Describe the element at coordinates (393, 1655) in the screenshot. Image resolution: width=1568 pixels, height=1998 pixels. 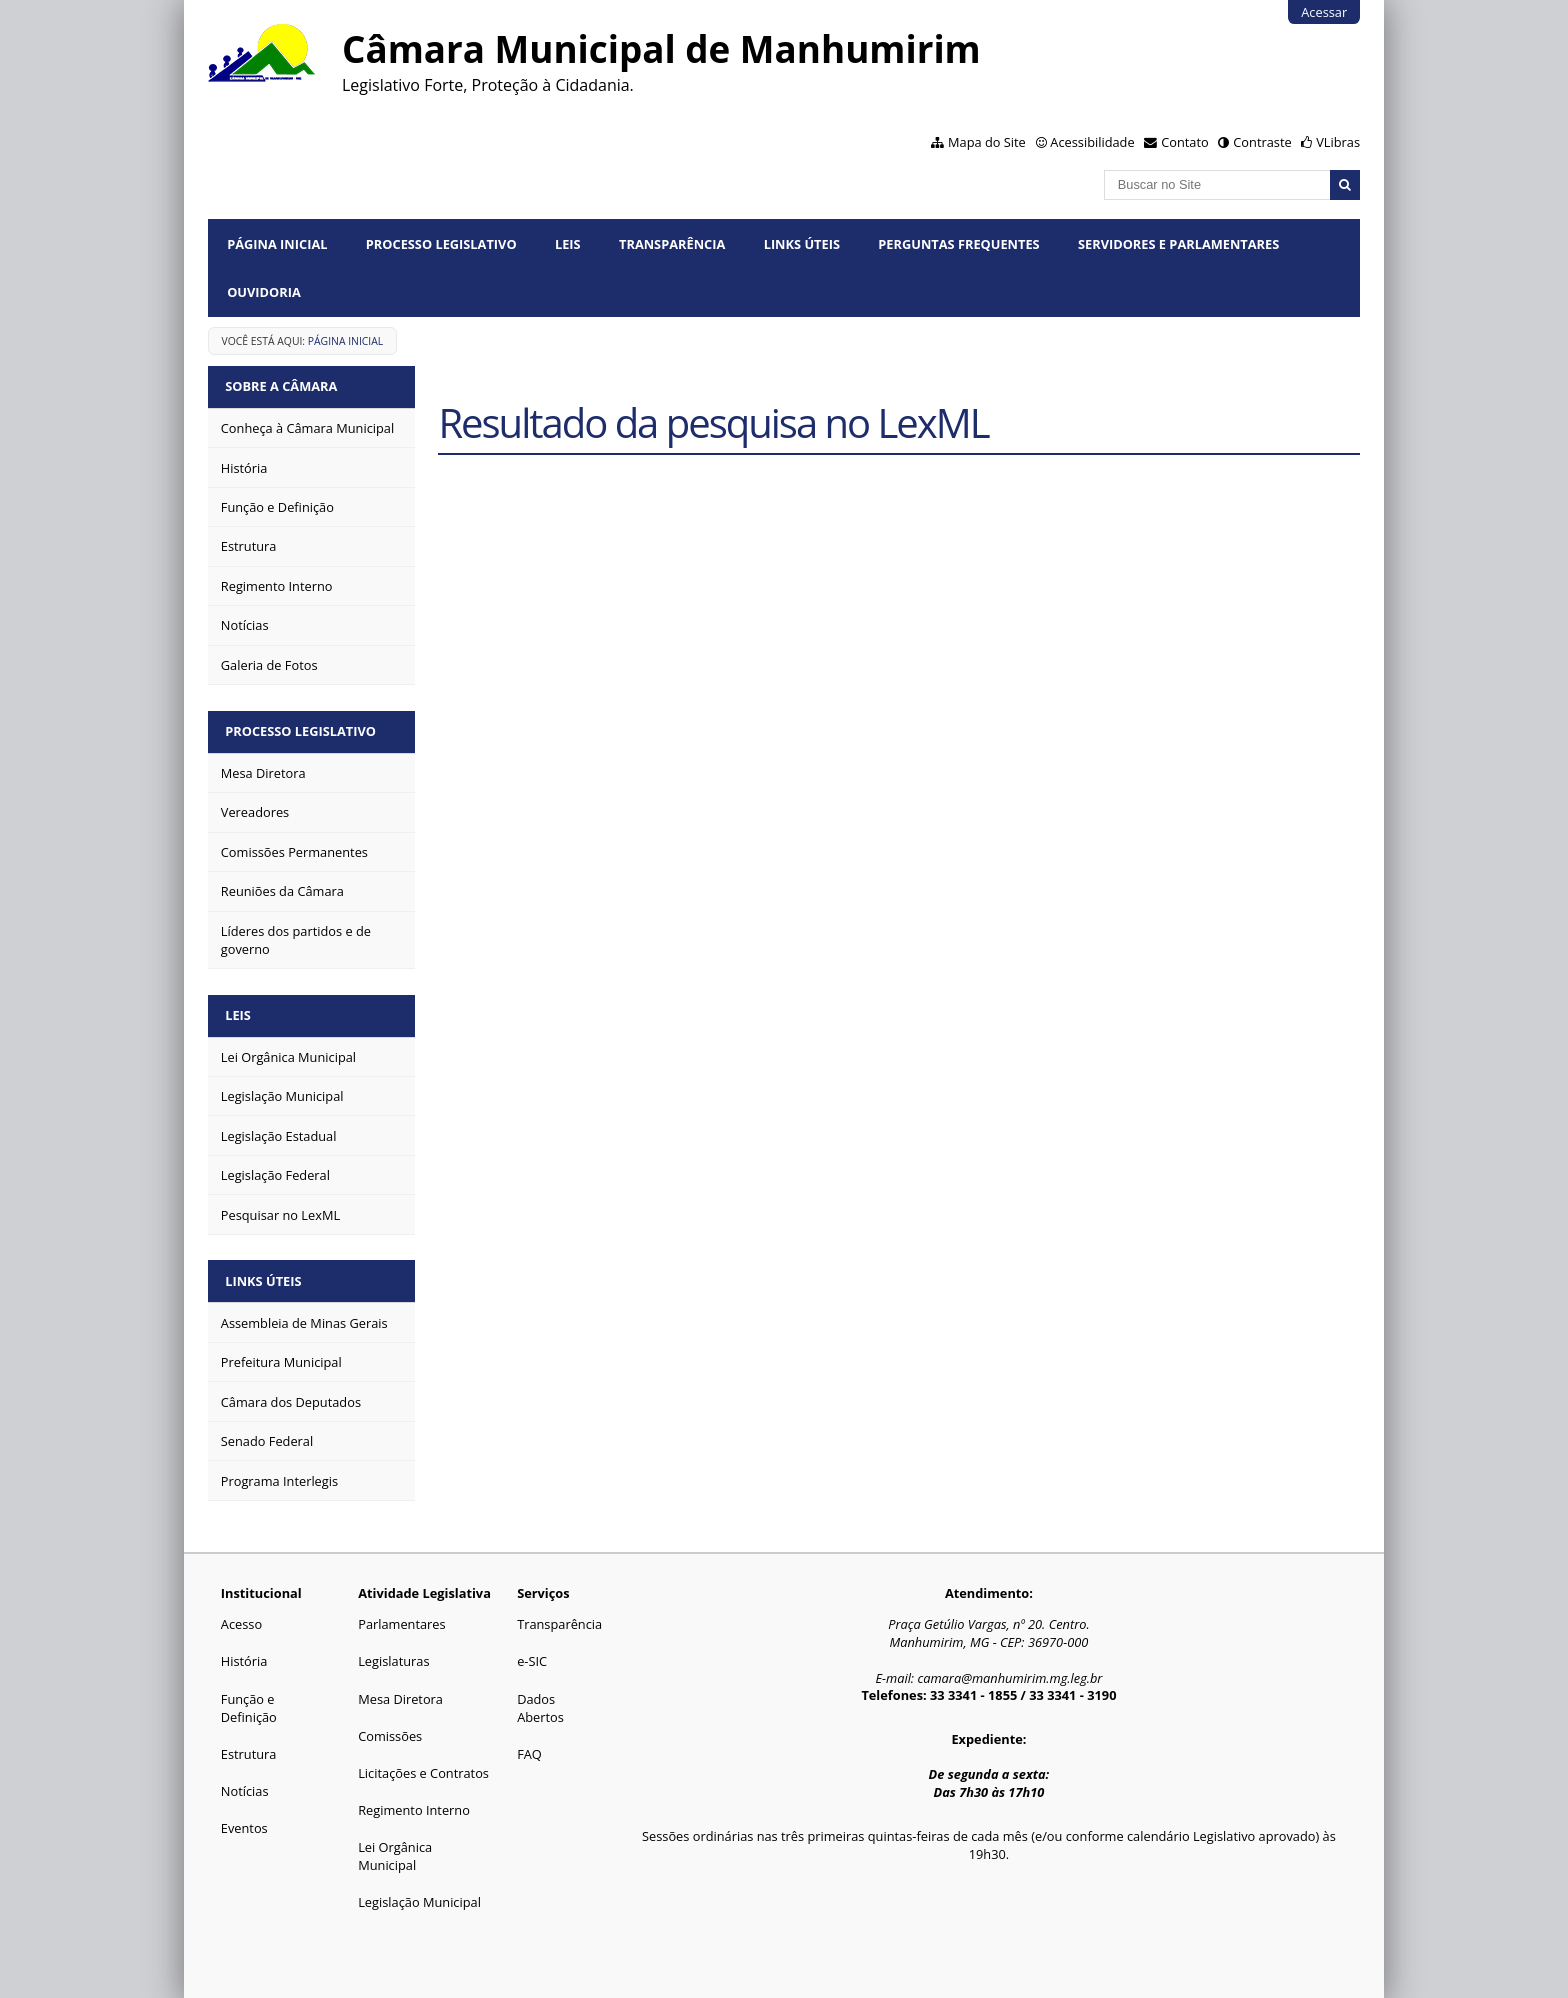
I see `Legislaturas` at that location.